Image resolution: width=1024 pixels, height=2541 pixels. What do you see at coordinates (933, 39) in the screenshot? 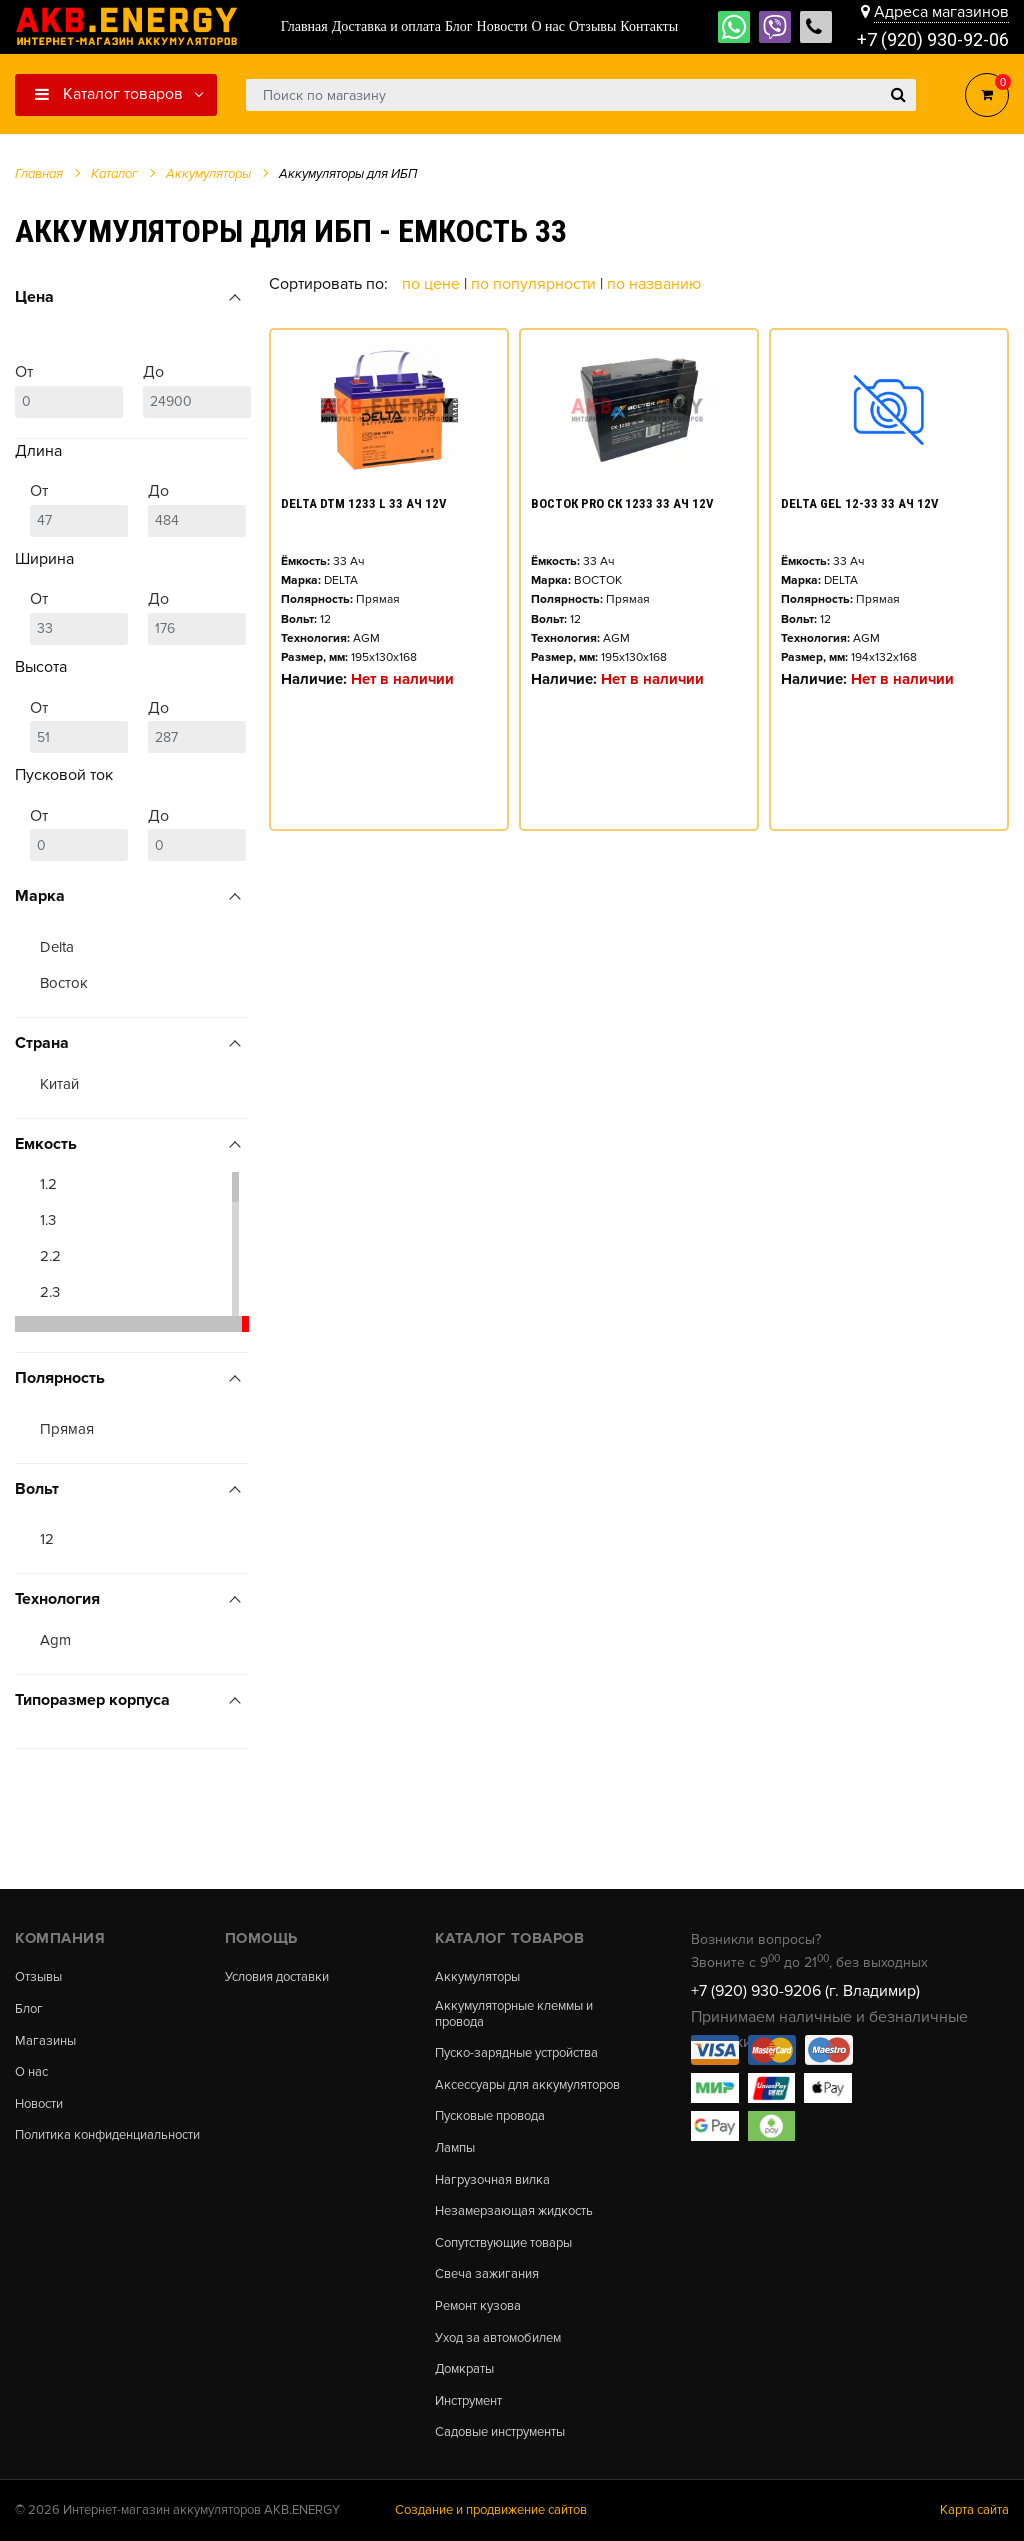
I see `+7 (920) 930-92-06` at bounding box center [933, 39].